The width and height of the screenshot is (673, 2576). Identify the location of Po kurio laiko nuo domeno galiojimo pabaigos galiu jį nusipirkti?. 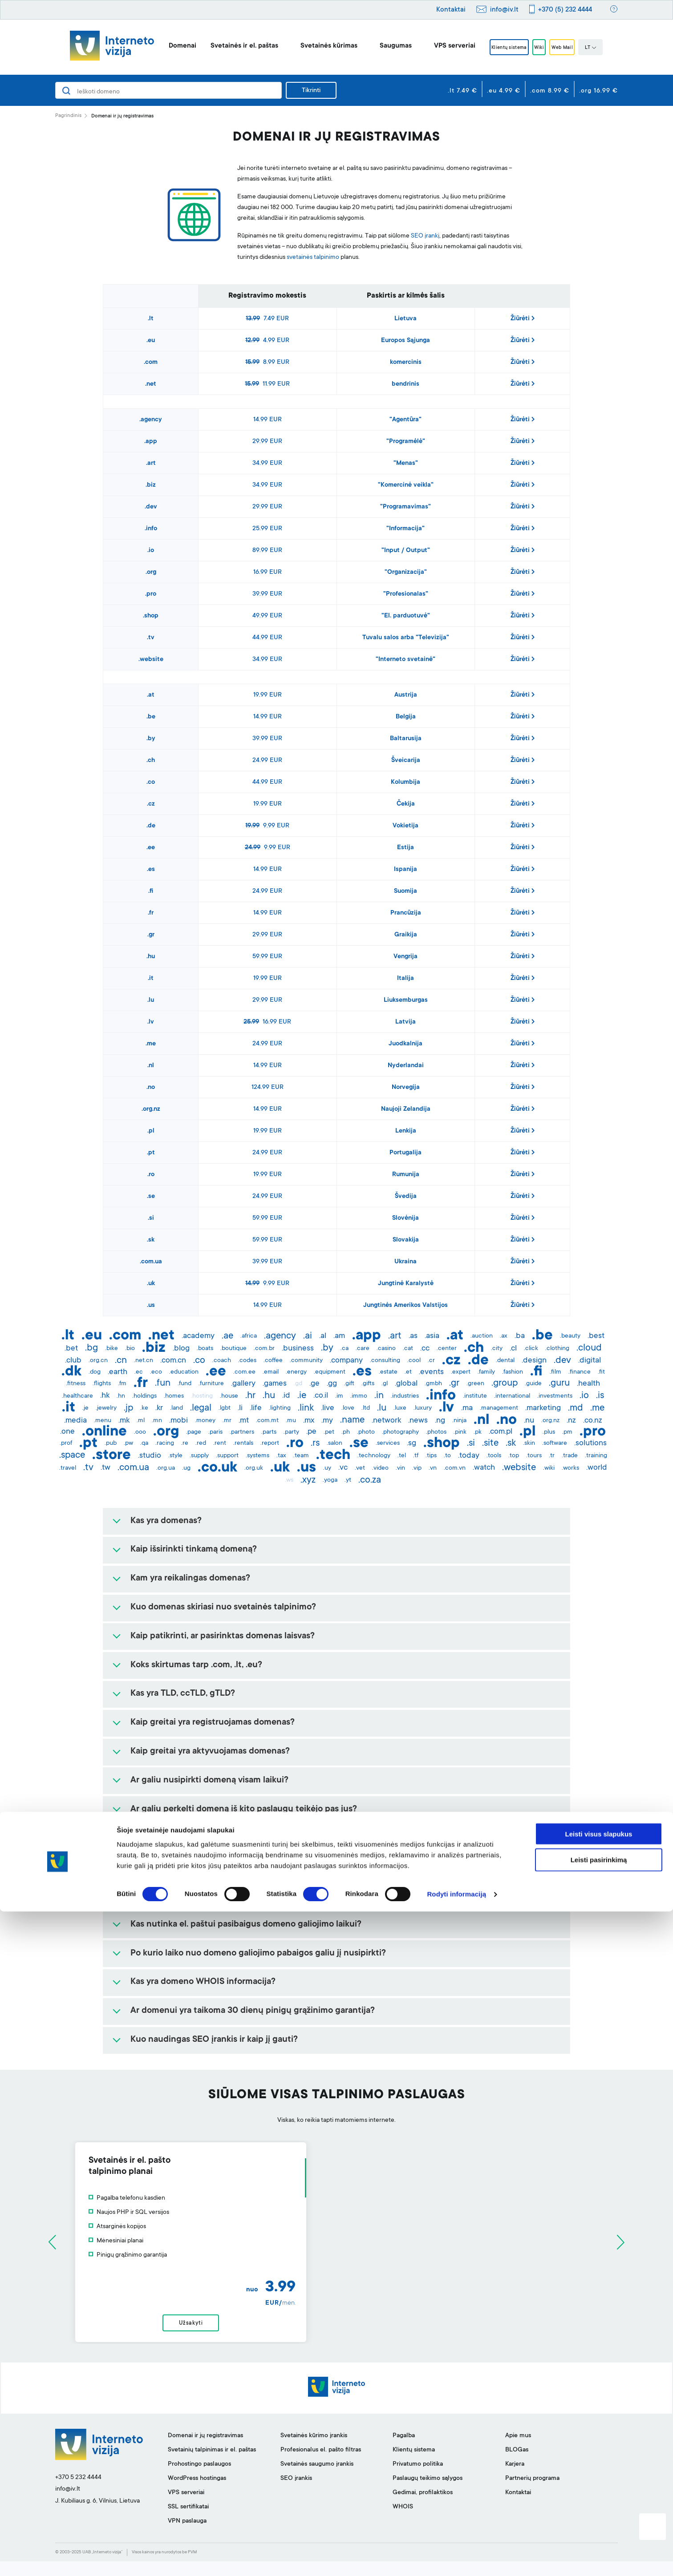
(258, 1954).